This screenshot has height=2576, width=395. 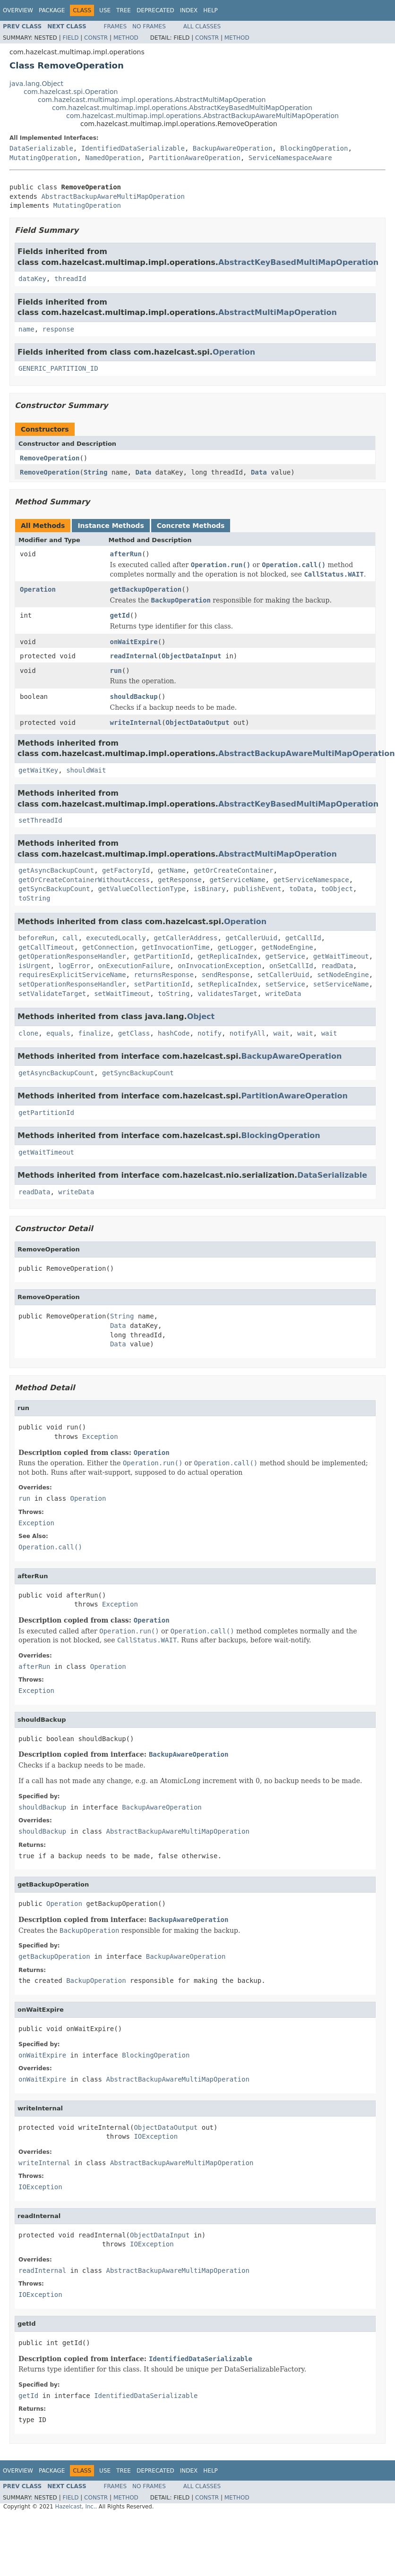 I want to click on com.hazelcast.multimap.impl.operations.AbstractMultiMapOperation, so click(x=152, y=99).